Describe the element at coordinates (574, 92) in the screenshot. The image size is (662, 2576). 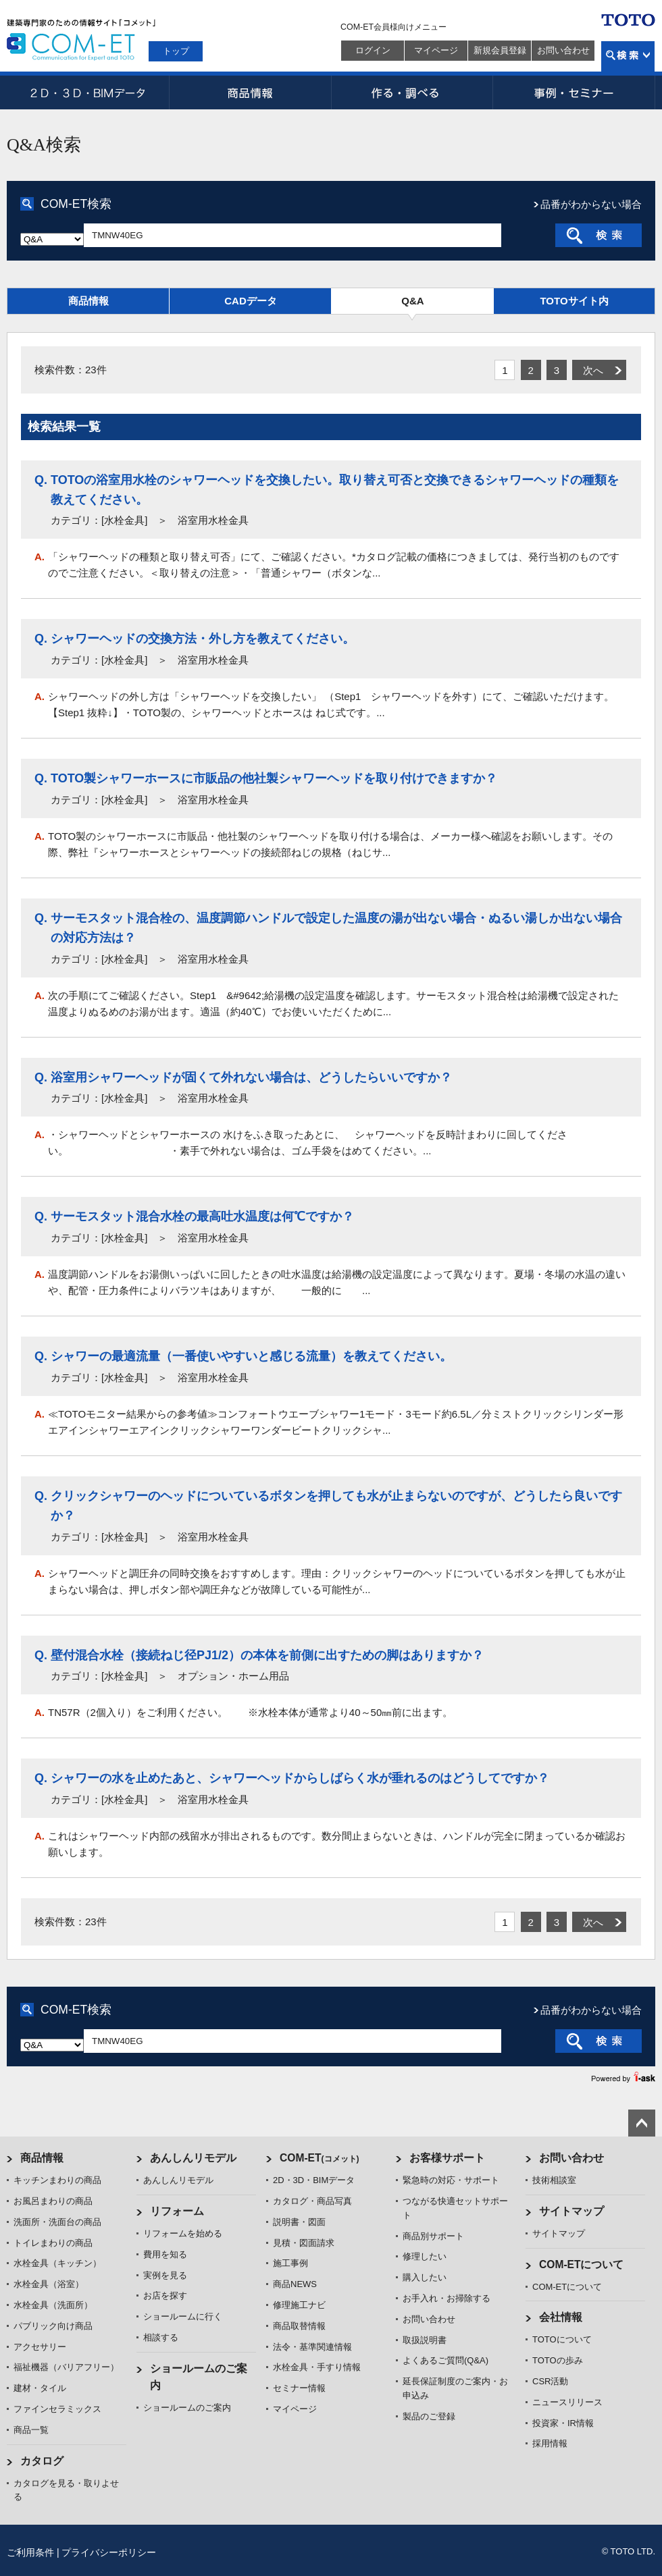
I see `事例・セミナー` at that location.